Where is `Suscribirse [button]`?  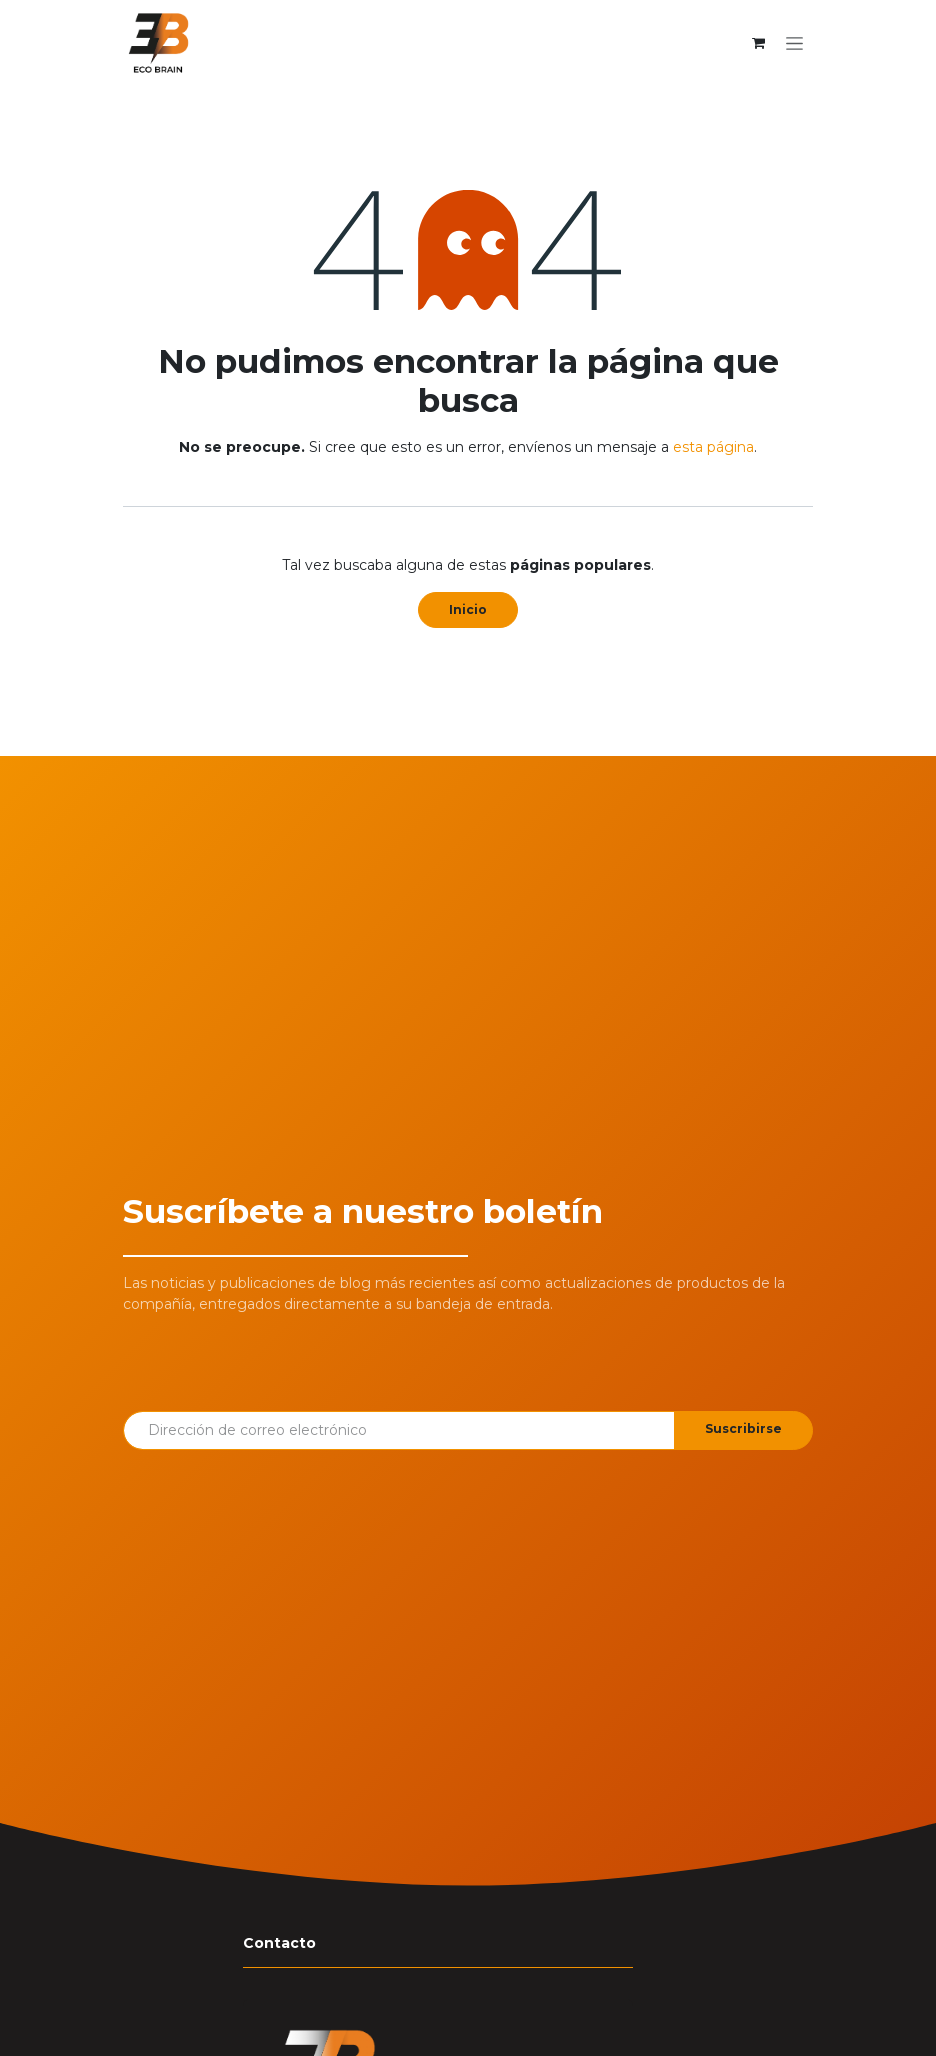
Suscribirse [button] is located at coordinates (743, 1428).